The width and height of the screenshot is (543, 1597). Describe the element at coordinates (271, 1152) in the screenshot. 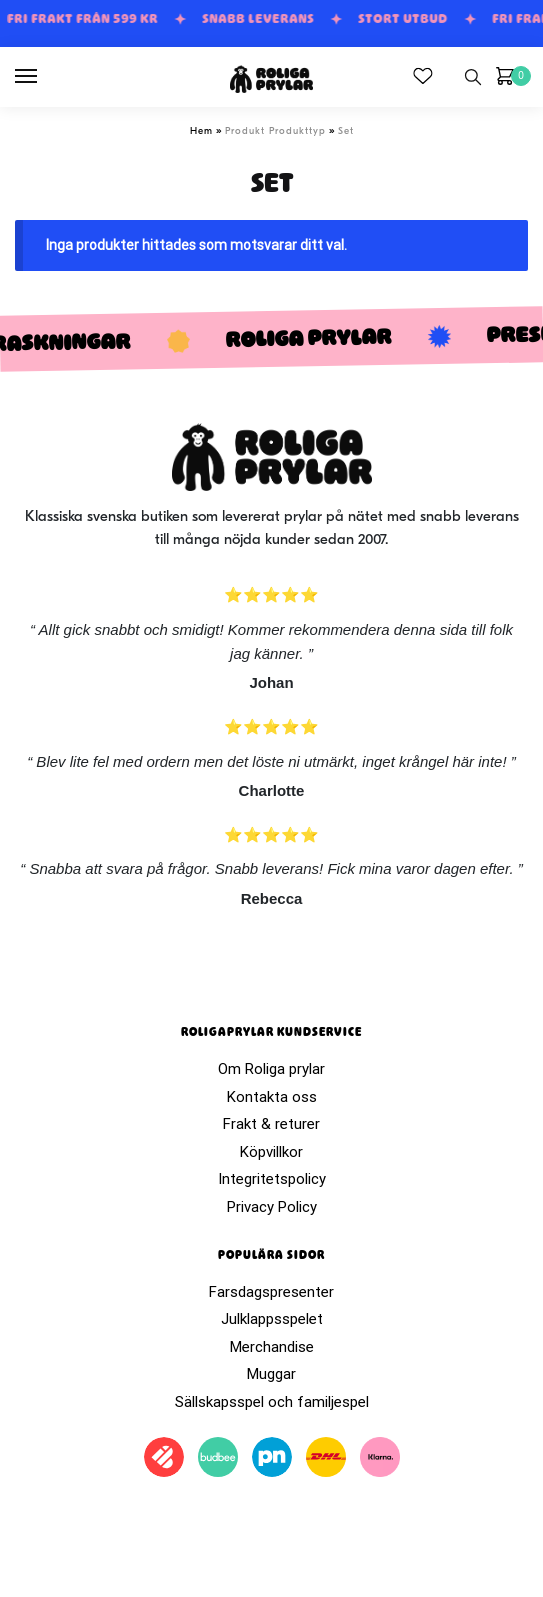

I see `Köpvillkor` at that location.